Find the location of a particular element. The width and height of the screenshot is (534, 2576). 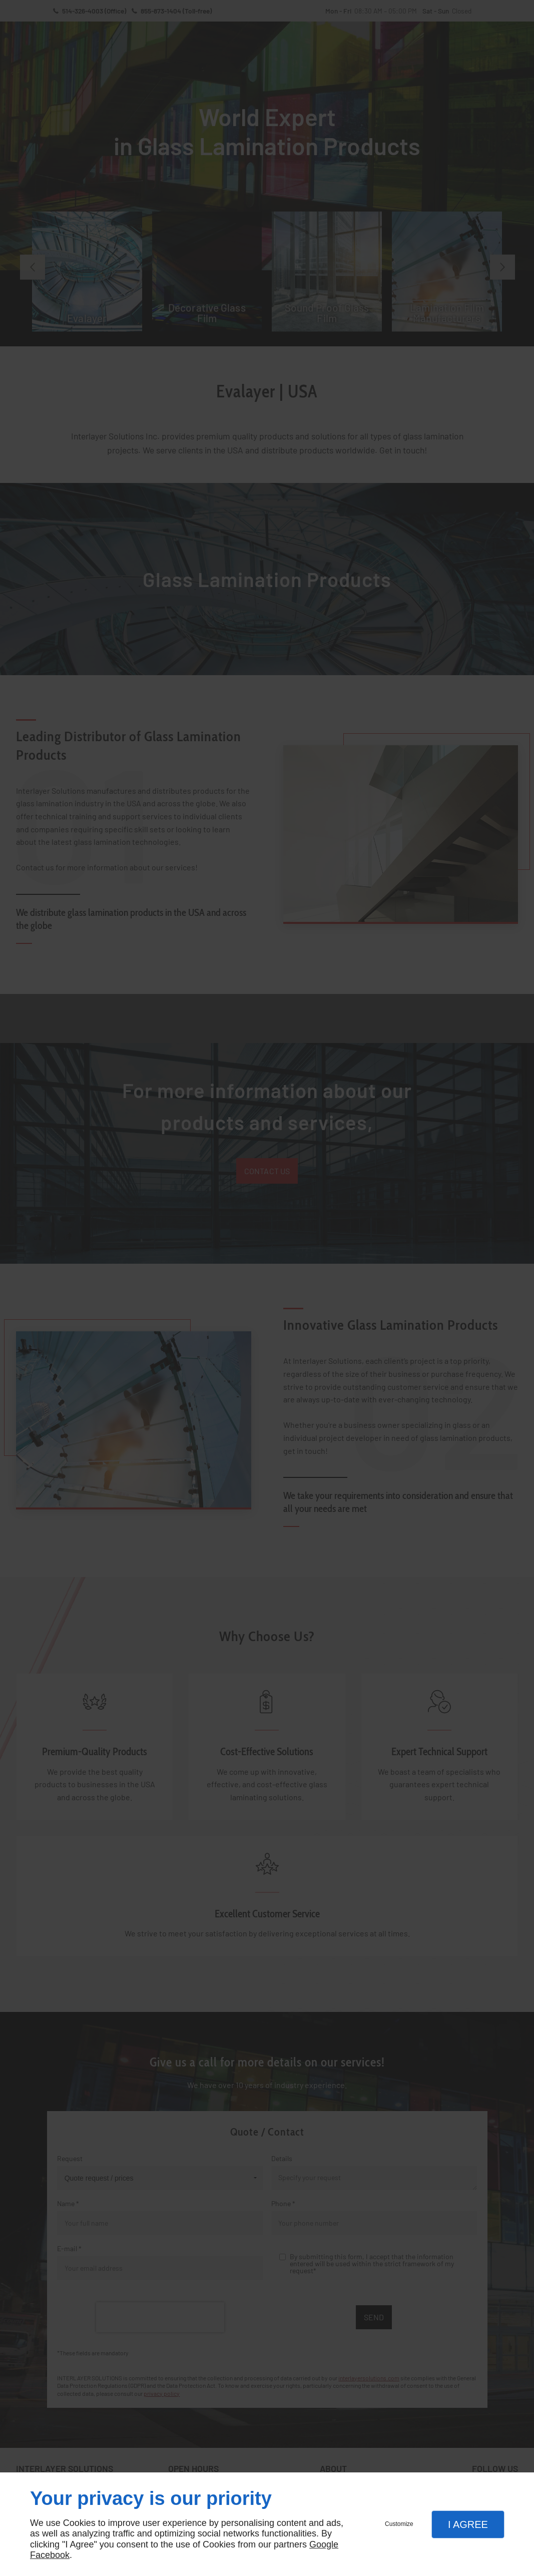

Google is located at coordinates (323, 2544).